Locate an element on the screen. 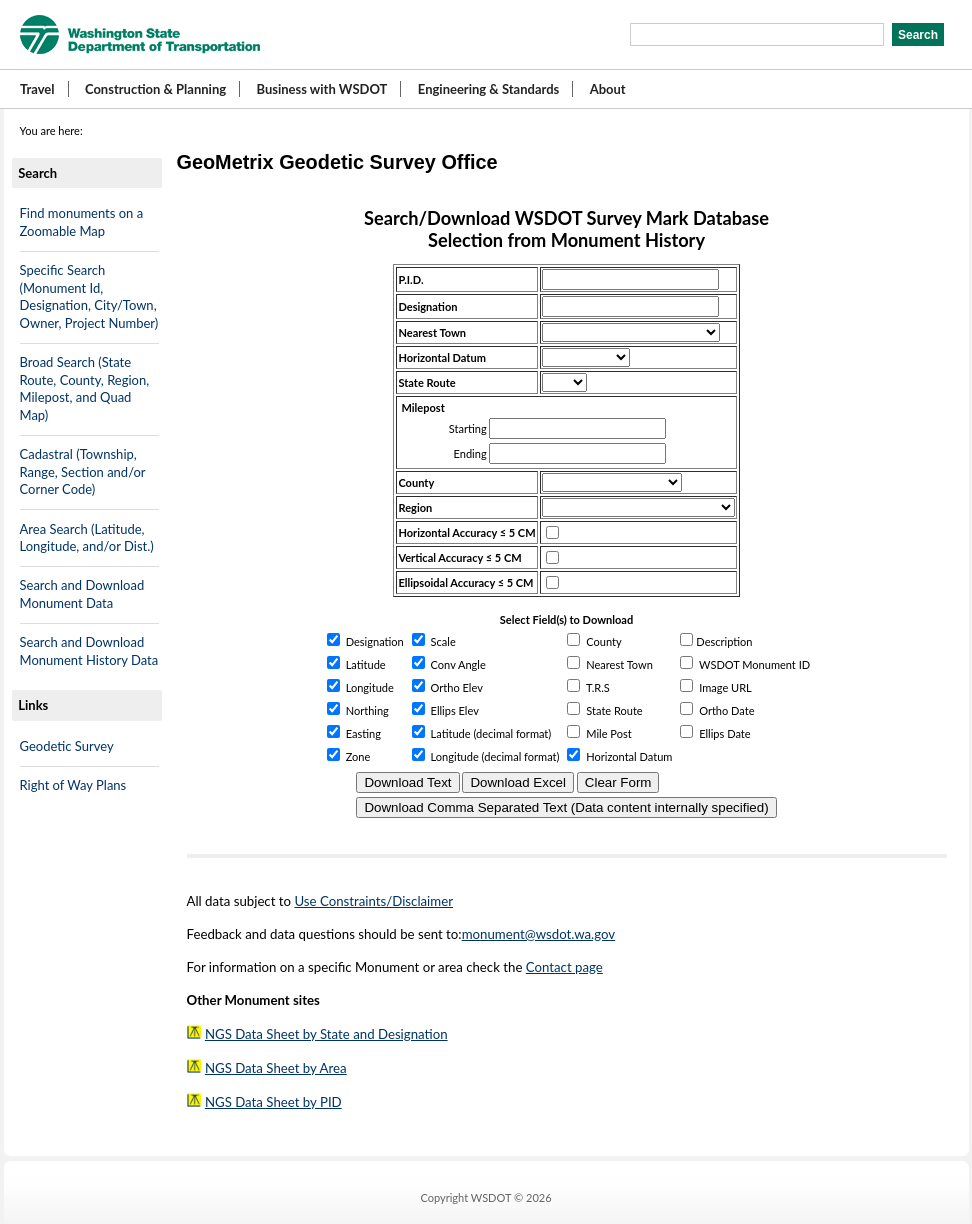 The height and width of the screenshot is (1224, 972). Contact page is located at coordinates (564, 967).